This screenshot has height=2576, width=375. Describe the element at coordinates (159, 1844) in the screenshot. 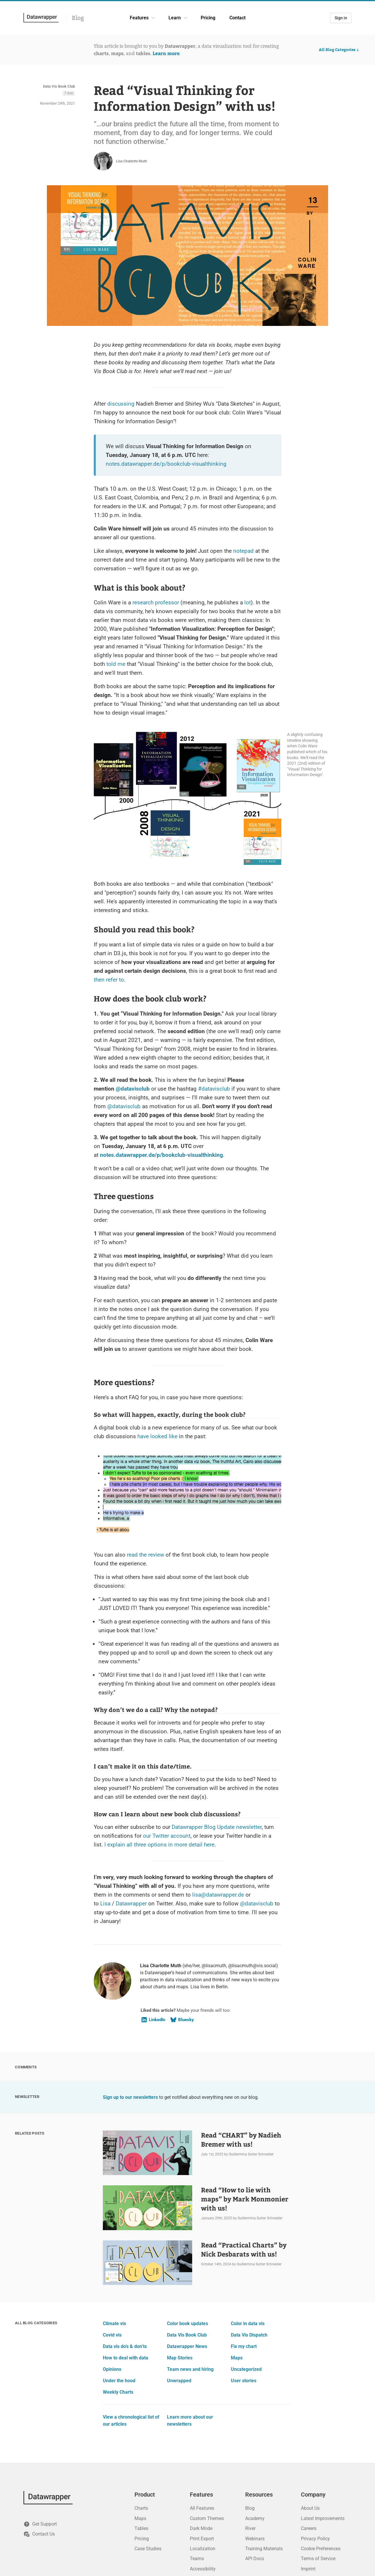

I see `I explain all three options in more detail here` at that location.